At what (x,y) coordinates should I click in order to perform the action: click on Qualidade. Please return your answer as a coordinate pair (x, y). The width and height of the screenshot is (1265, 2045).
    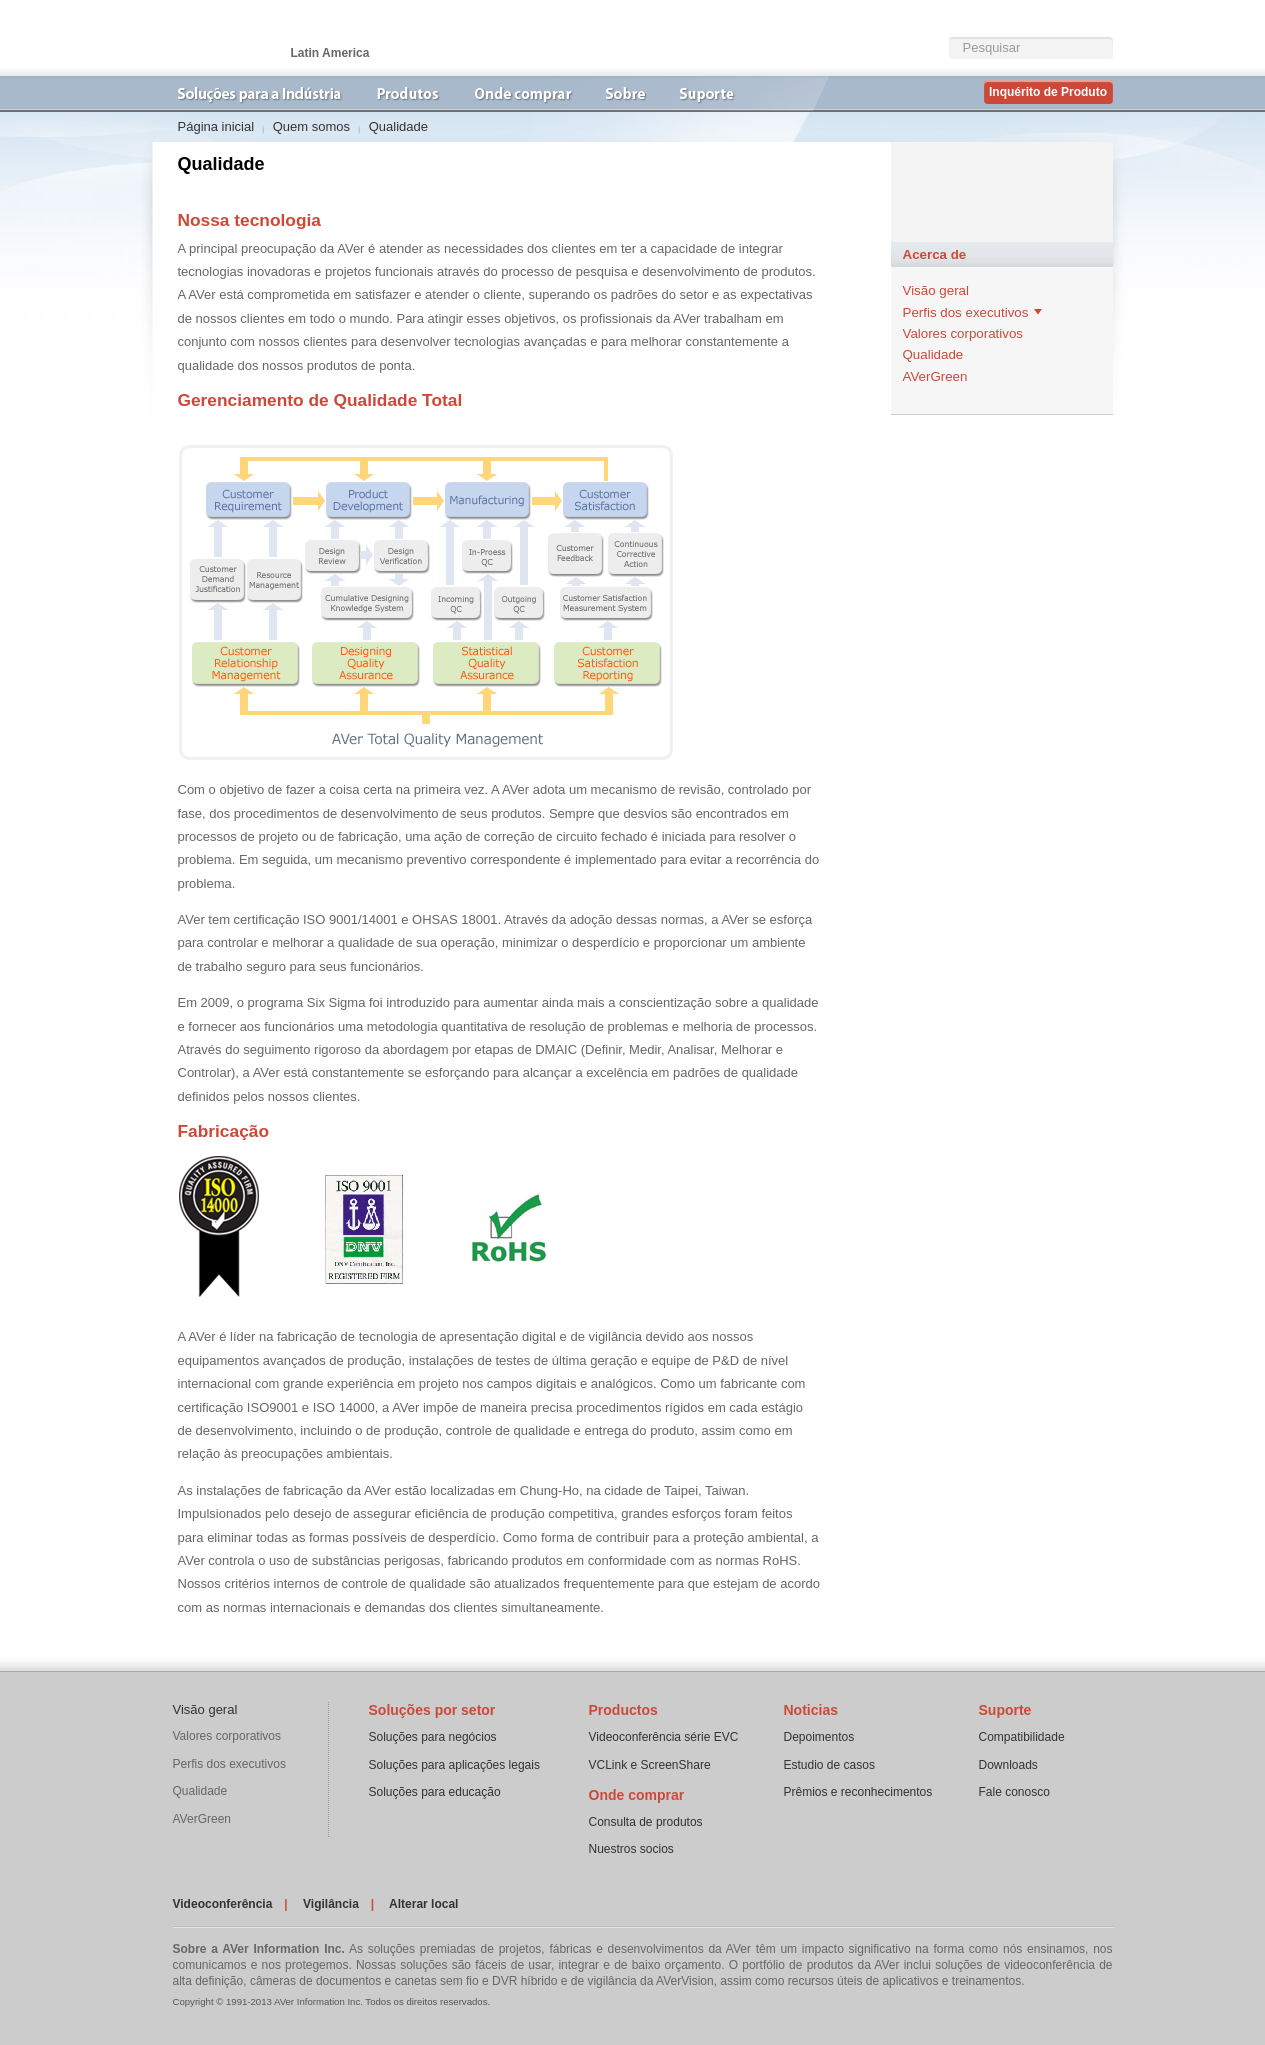
    Looking at the image, I should click on (933, 354).